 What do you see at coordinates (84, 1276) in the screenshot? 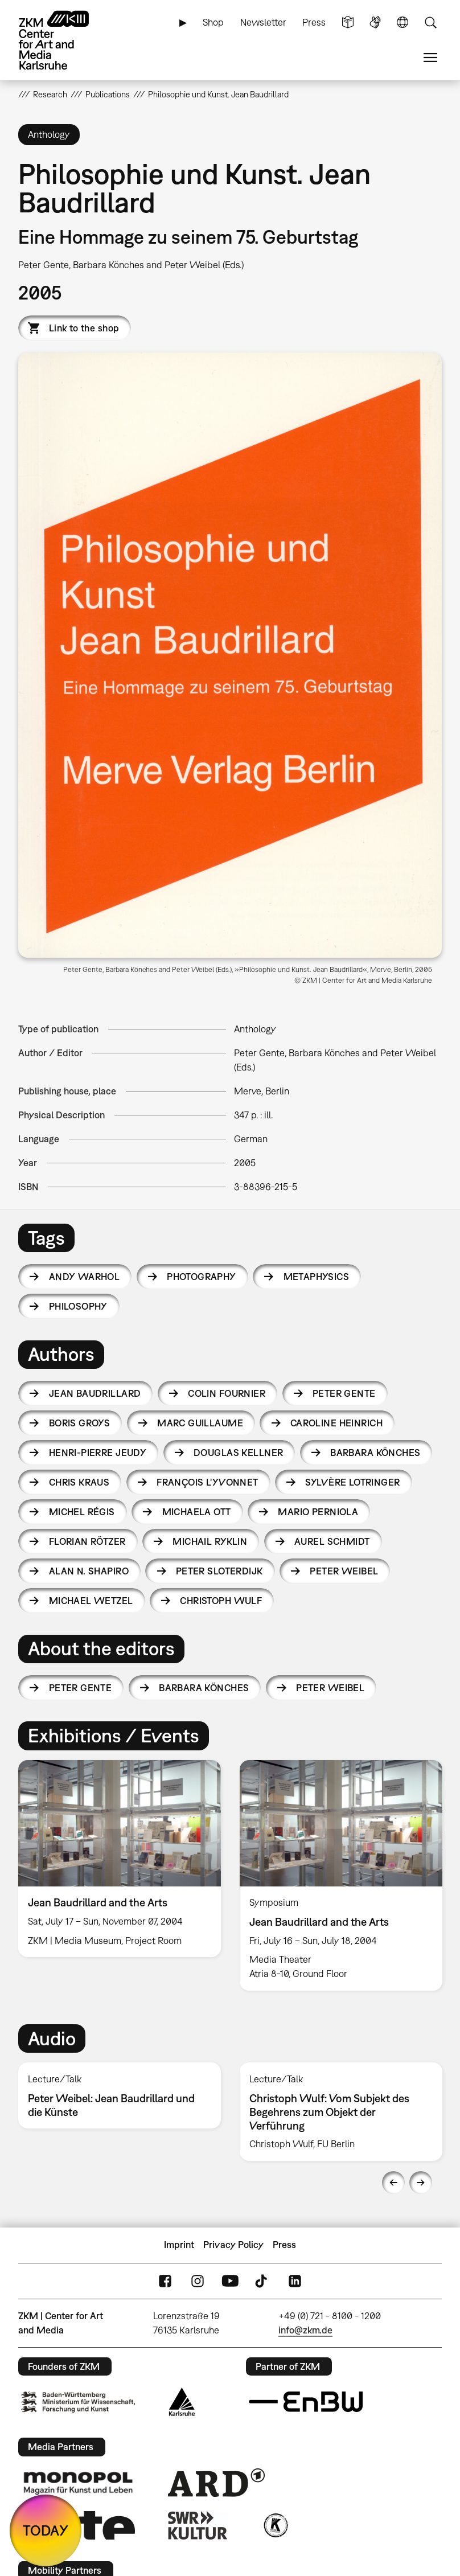
I see `Andy Warhol` at bounding box center [84, 1276].